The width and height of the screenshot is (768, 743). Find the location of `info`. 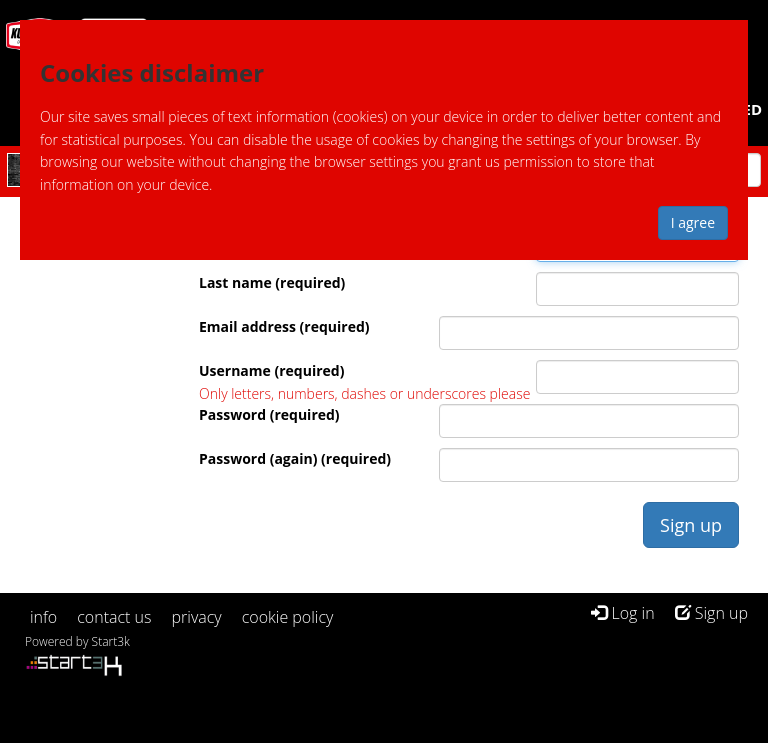

info is located at coordinates (43, 617).